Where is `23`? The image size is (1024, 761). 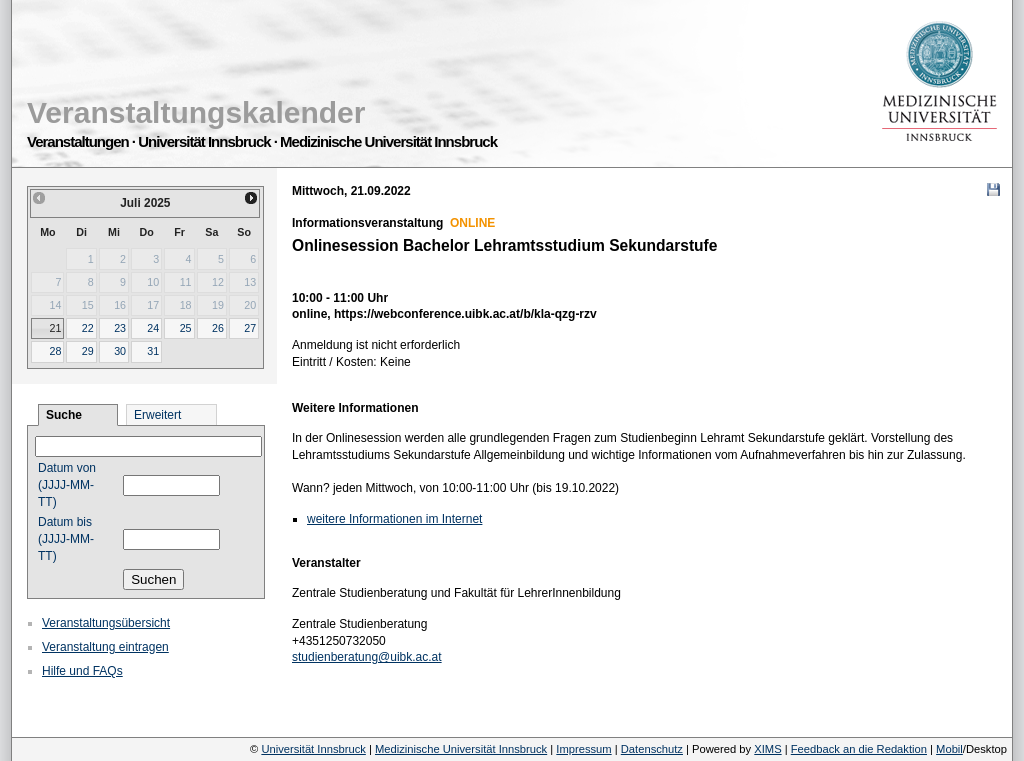 23 is located at coordinates (120, 328).